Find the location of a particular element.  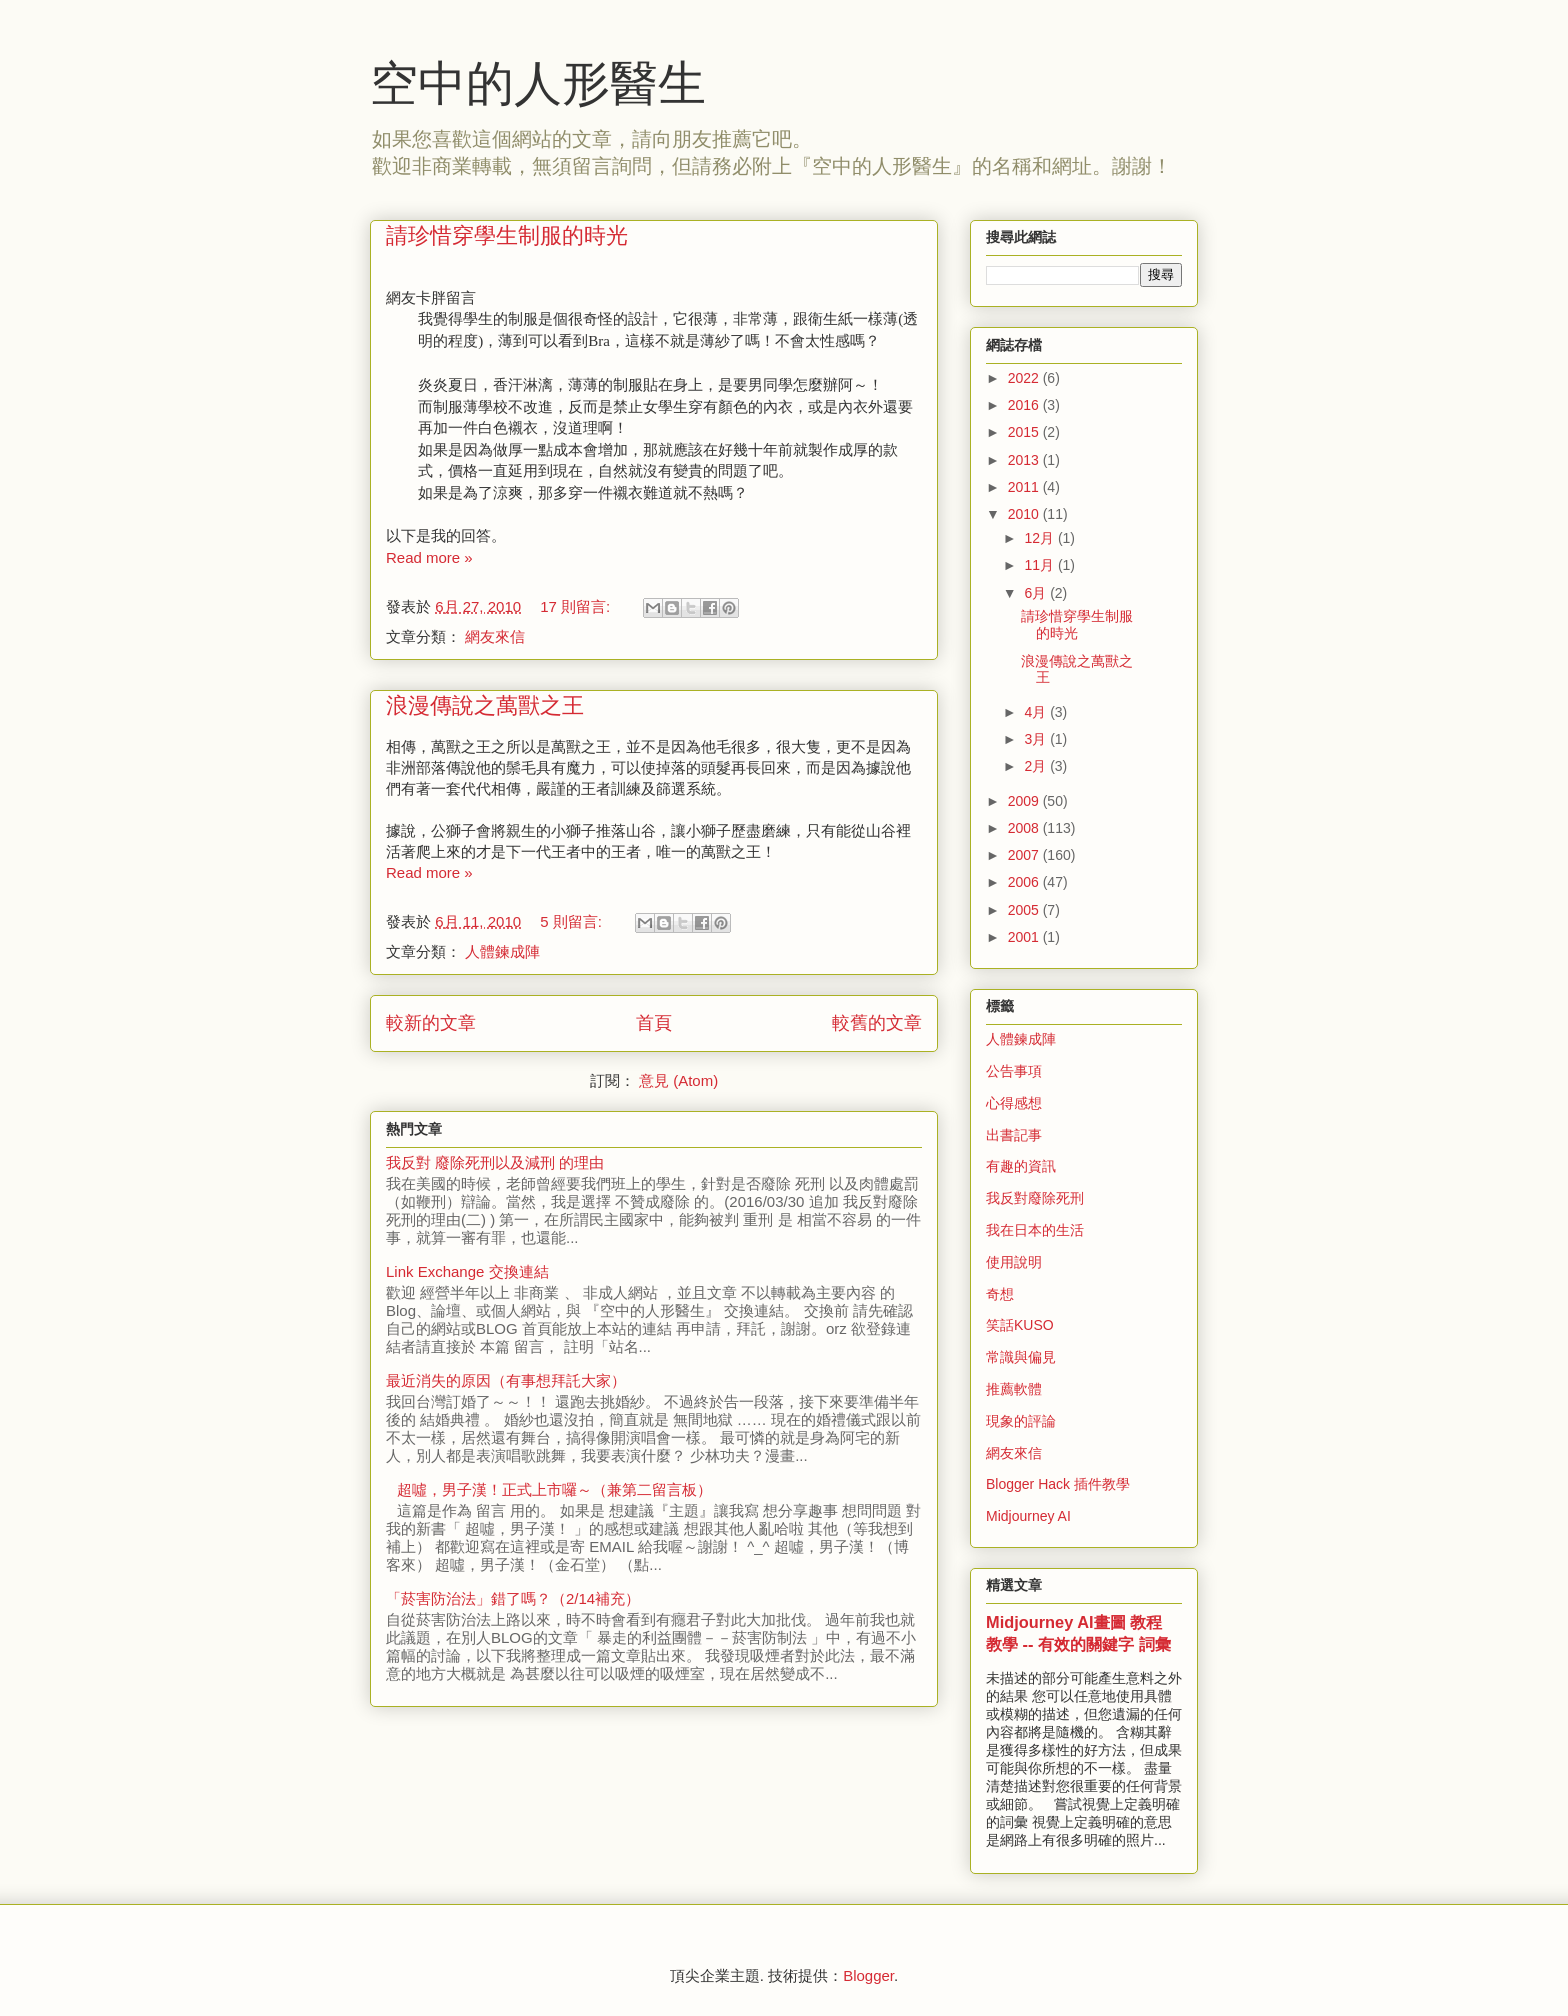

2016 is located at coordinates (1025, 405).